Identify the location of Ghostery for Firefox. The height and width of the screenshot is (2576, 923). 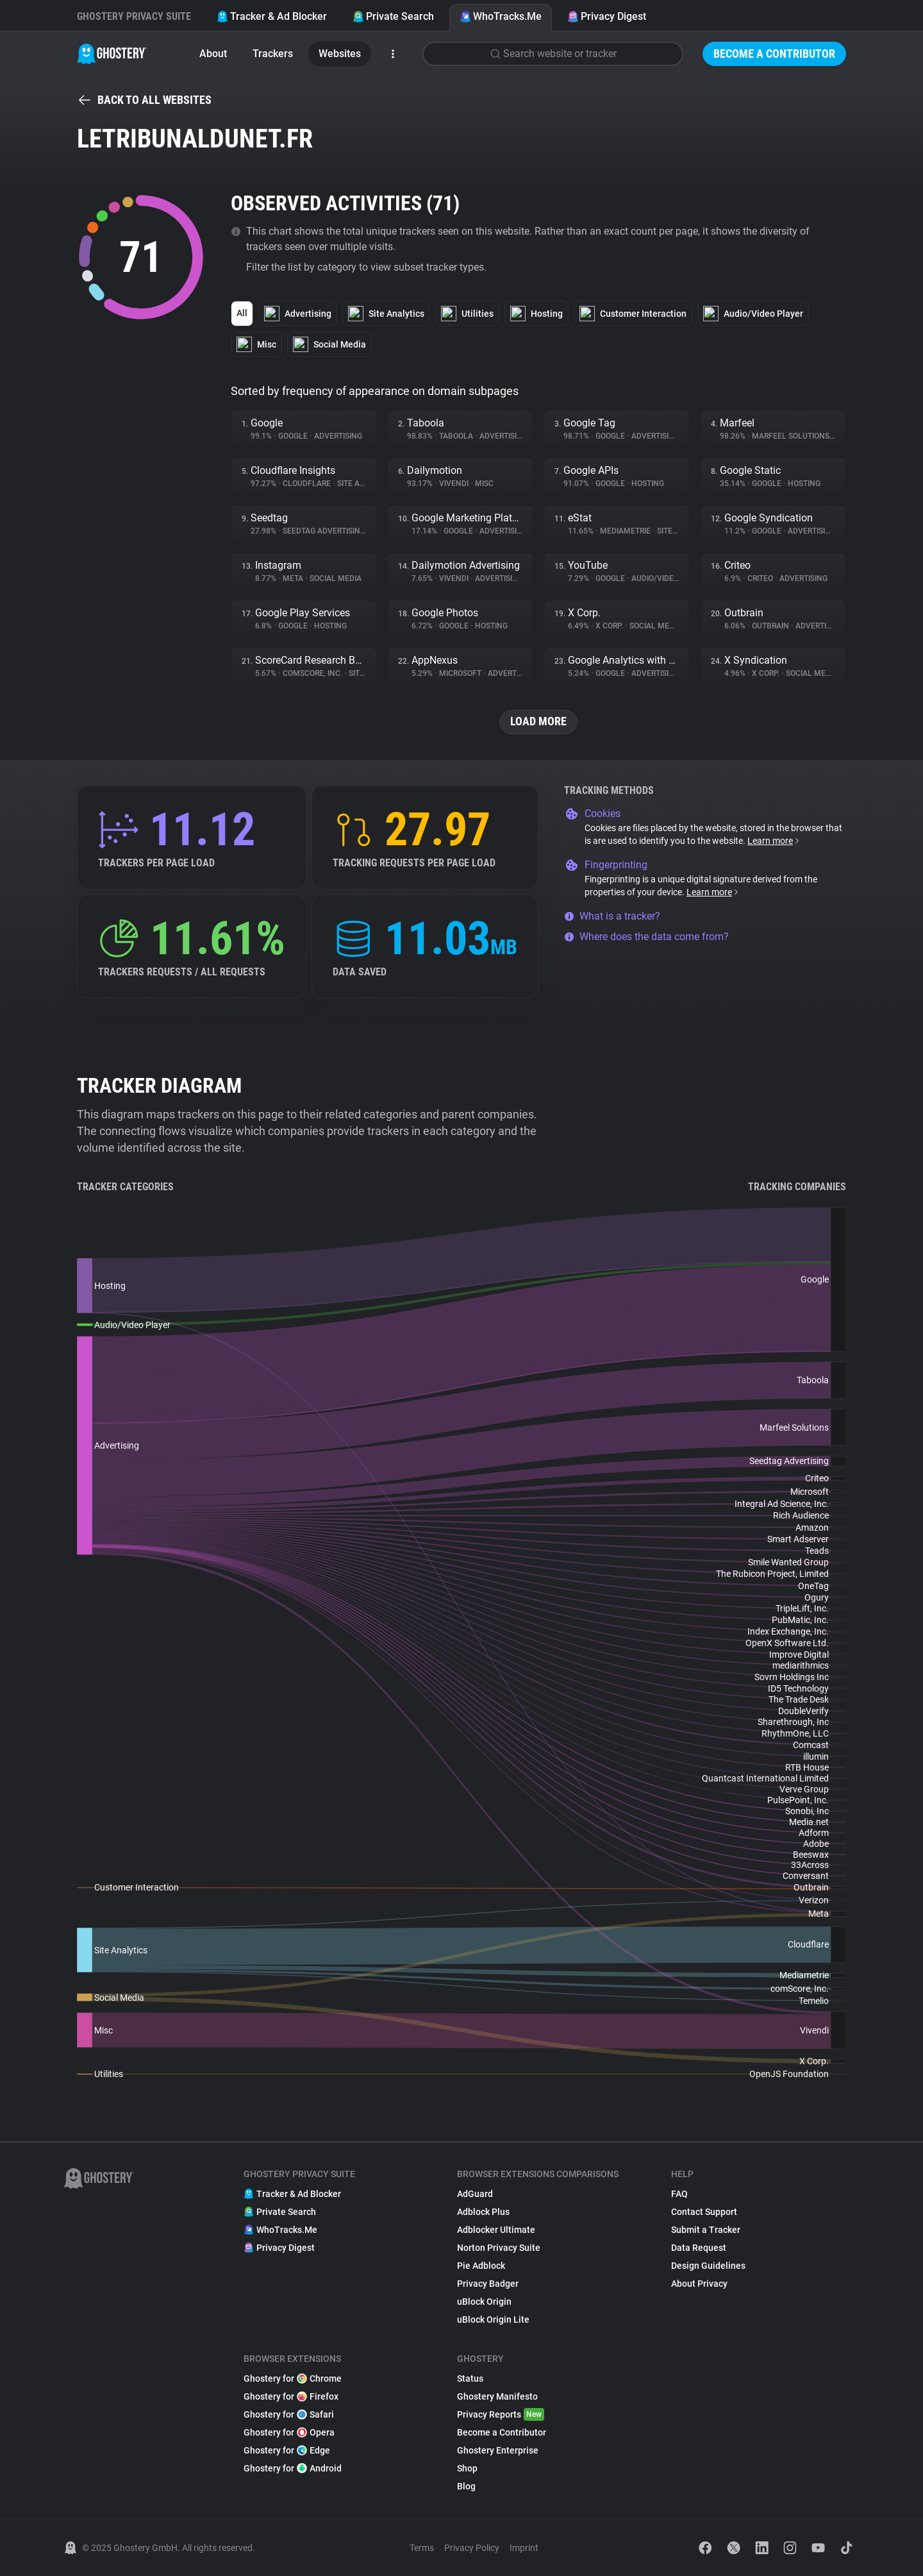
(291, 2396).